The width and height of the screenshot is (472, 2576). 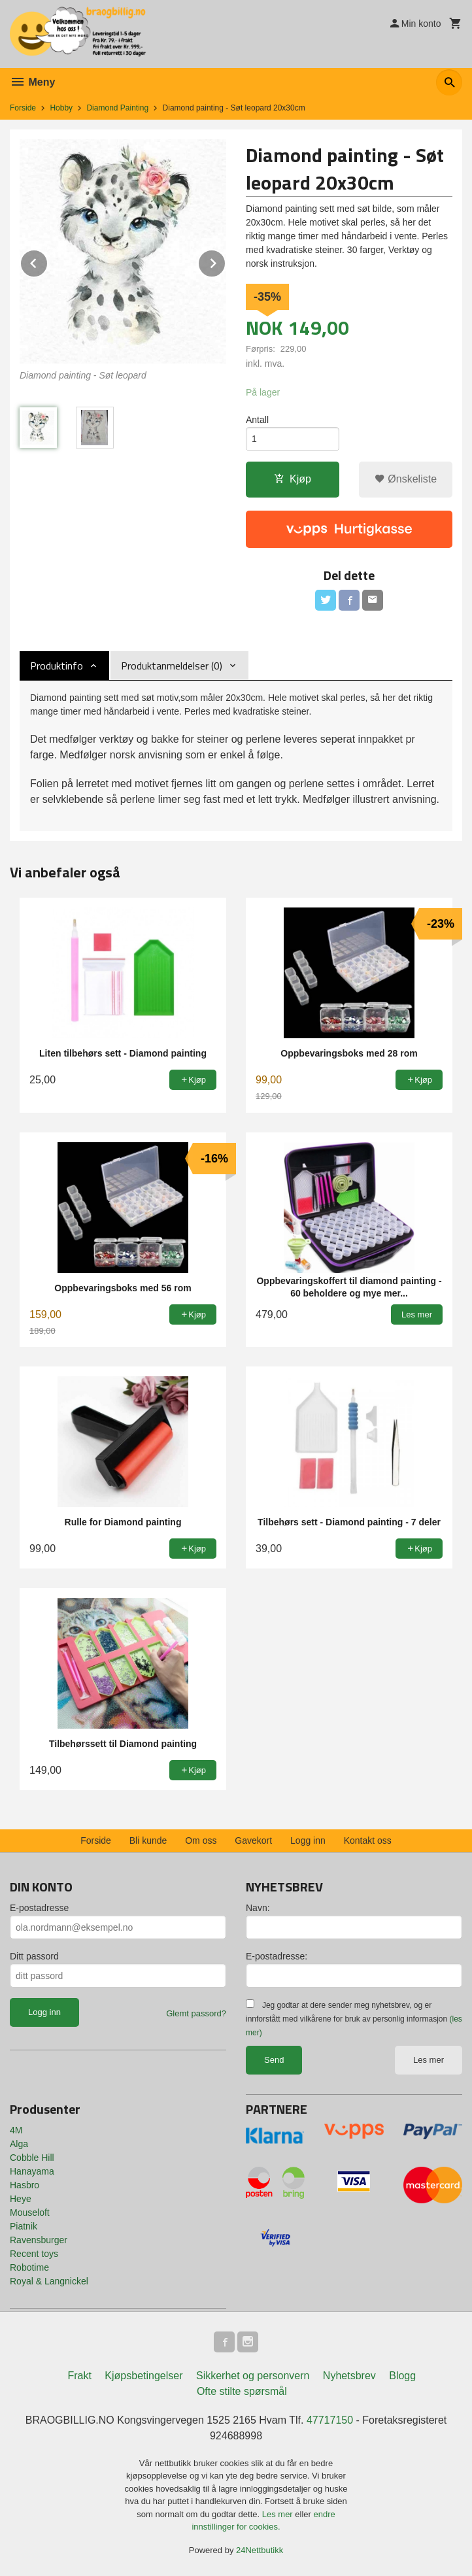 I want to click on Frakt, so click(x=79, y=2375).